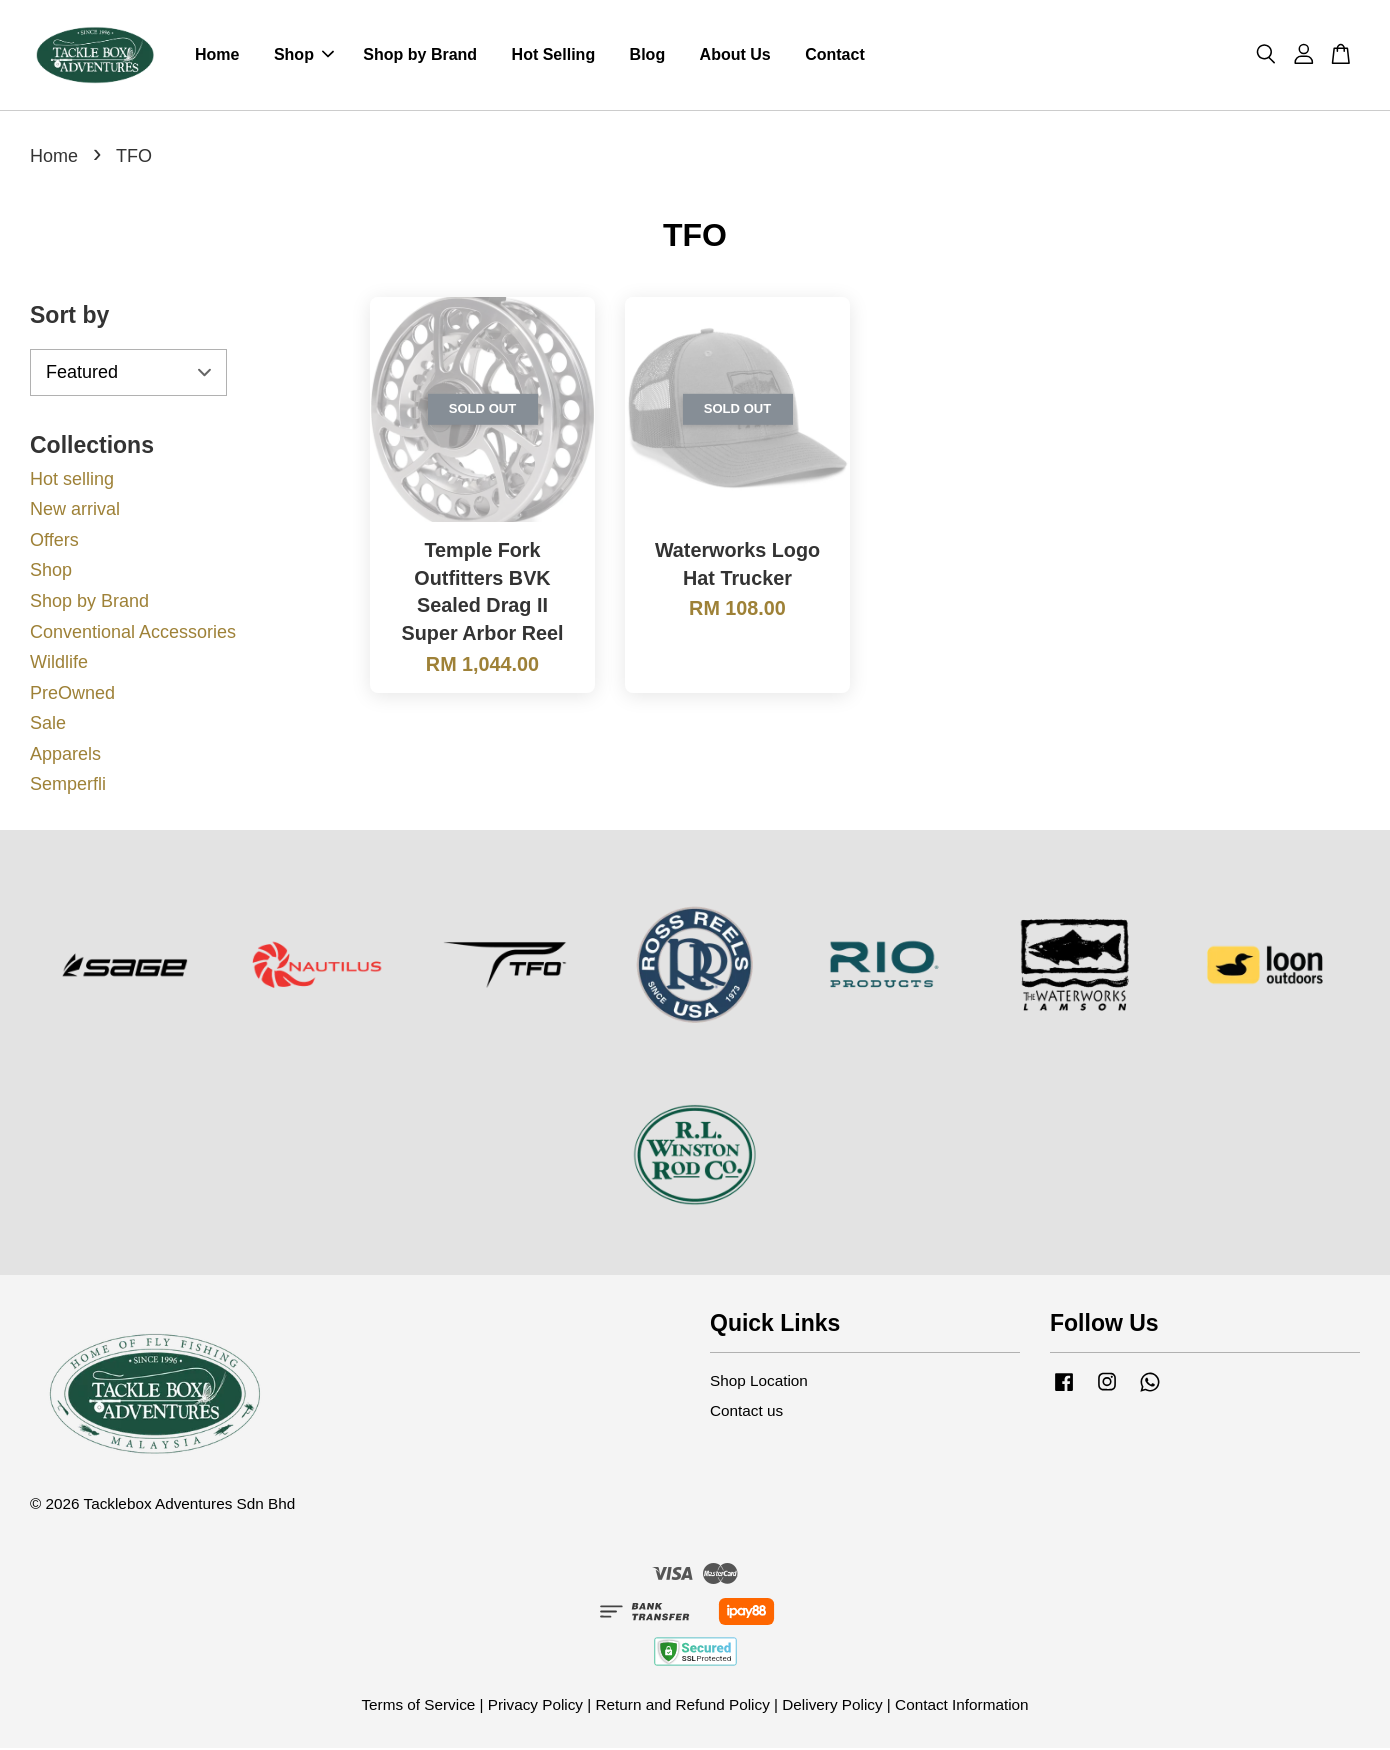  Describe the element at coordinates (72, 695) in the screenshot. I see `PreOwned` at that location.